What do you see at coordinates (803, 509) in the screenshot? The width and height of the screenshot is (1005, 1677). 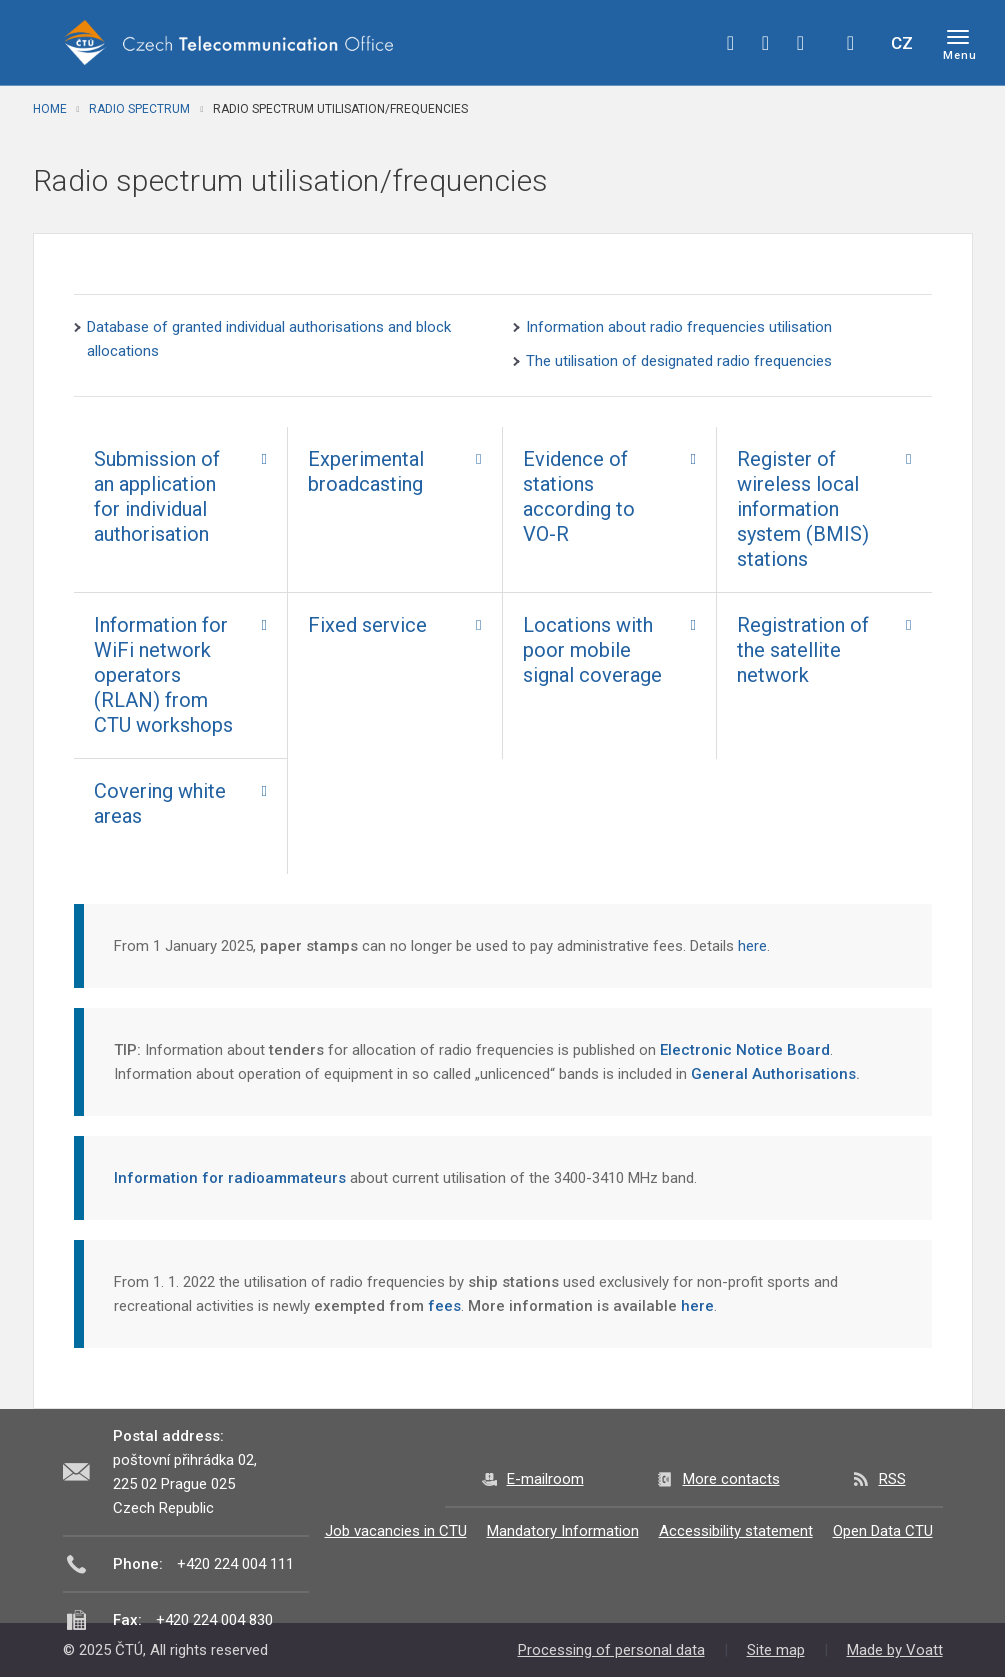 I see `Register of wireless local information system (BMIS) stations` at bounding box center [803, 509].